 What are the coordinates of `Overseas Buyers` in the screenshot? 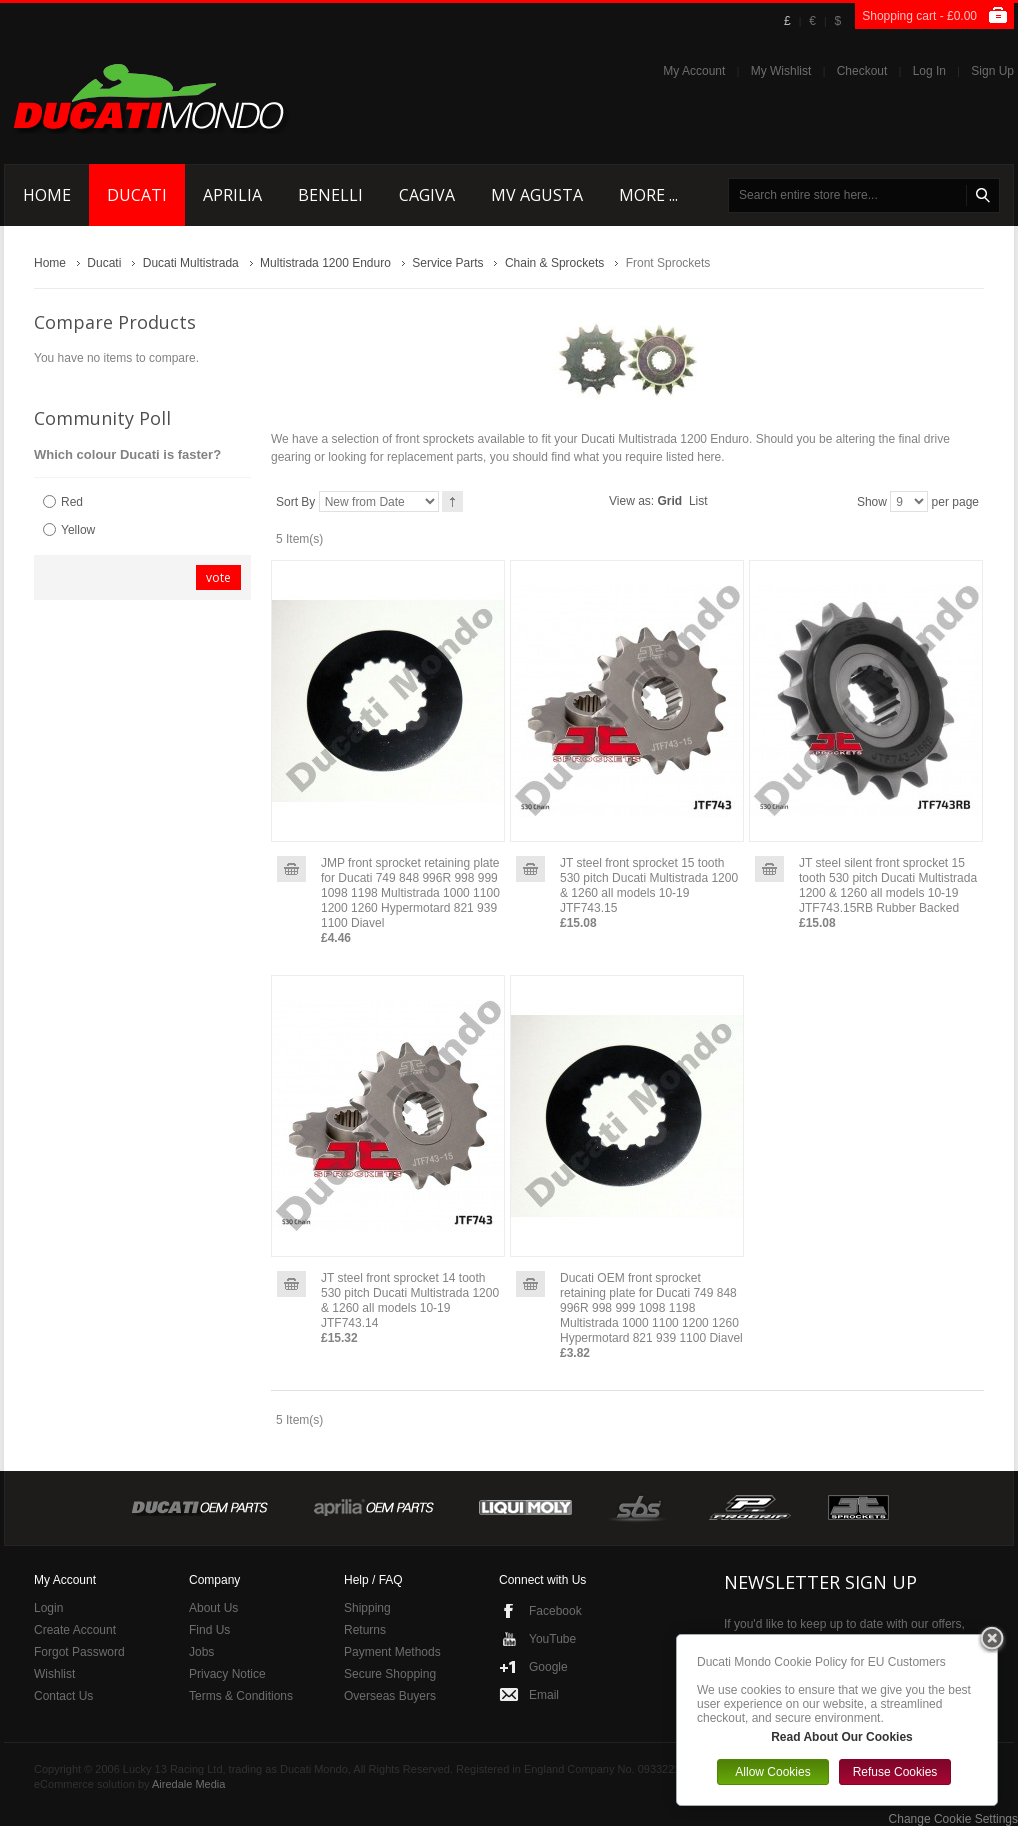 It's located at (390, 1696).